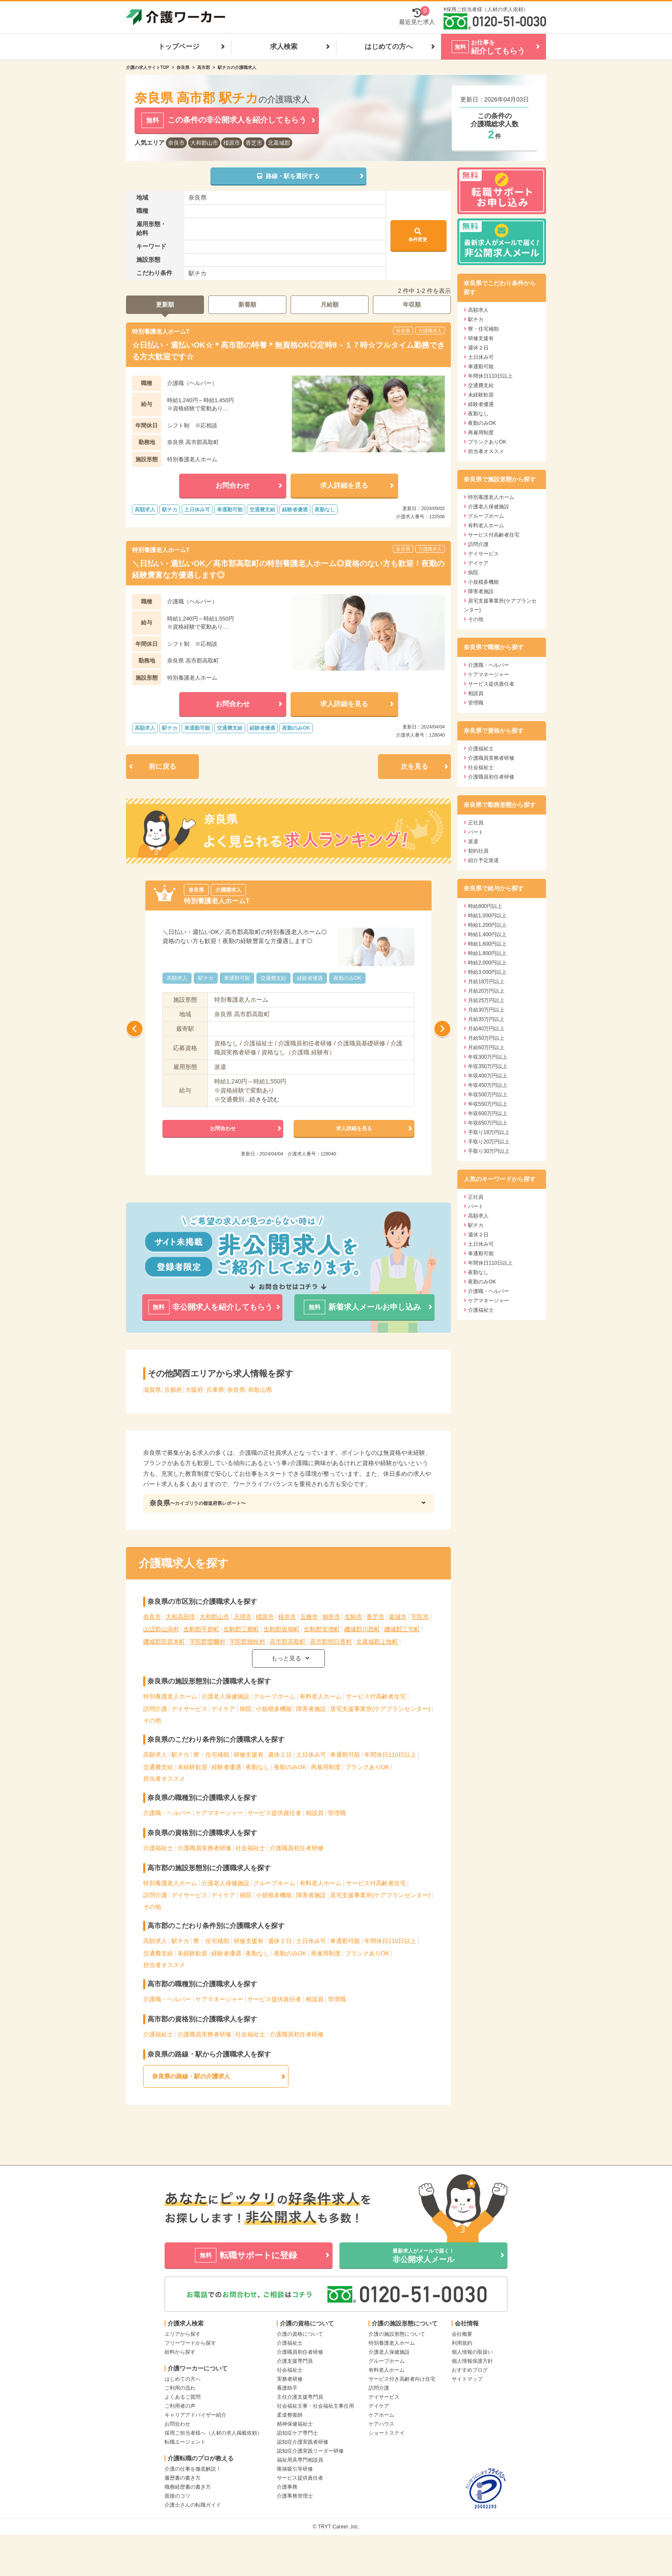 Image resolution: width=672 pixels, height=2576 pixels. What do you see at coordinates (170, 1696) in the screenshot?
I see `特別養護老人ホーム` at bounding box center [170, 1696].